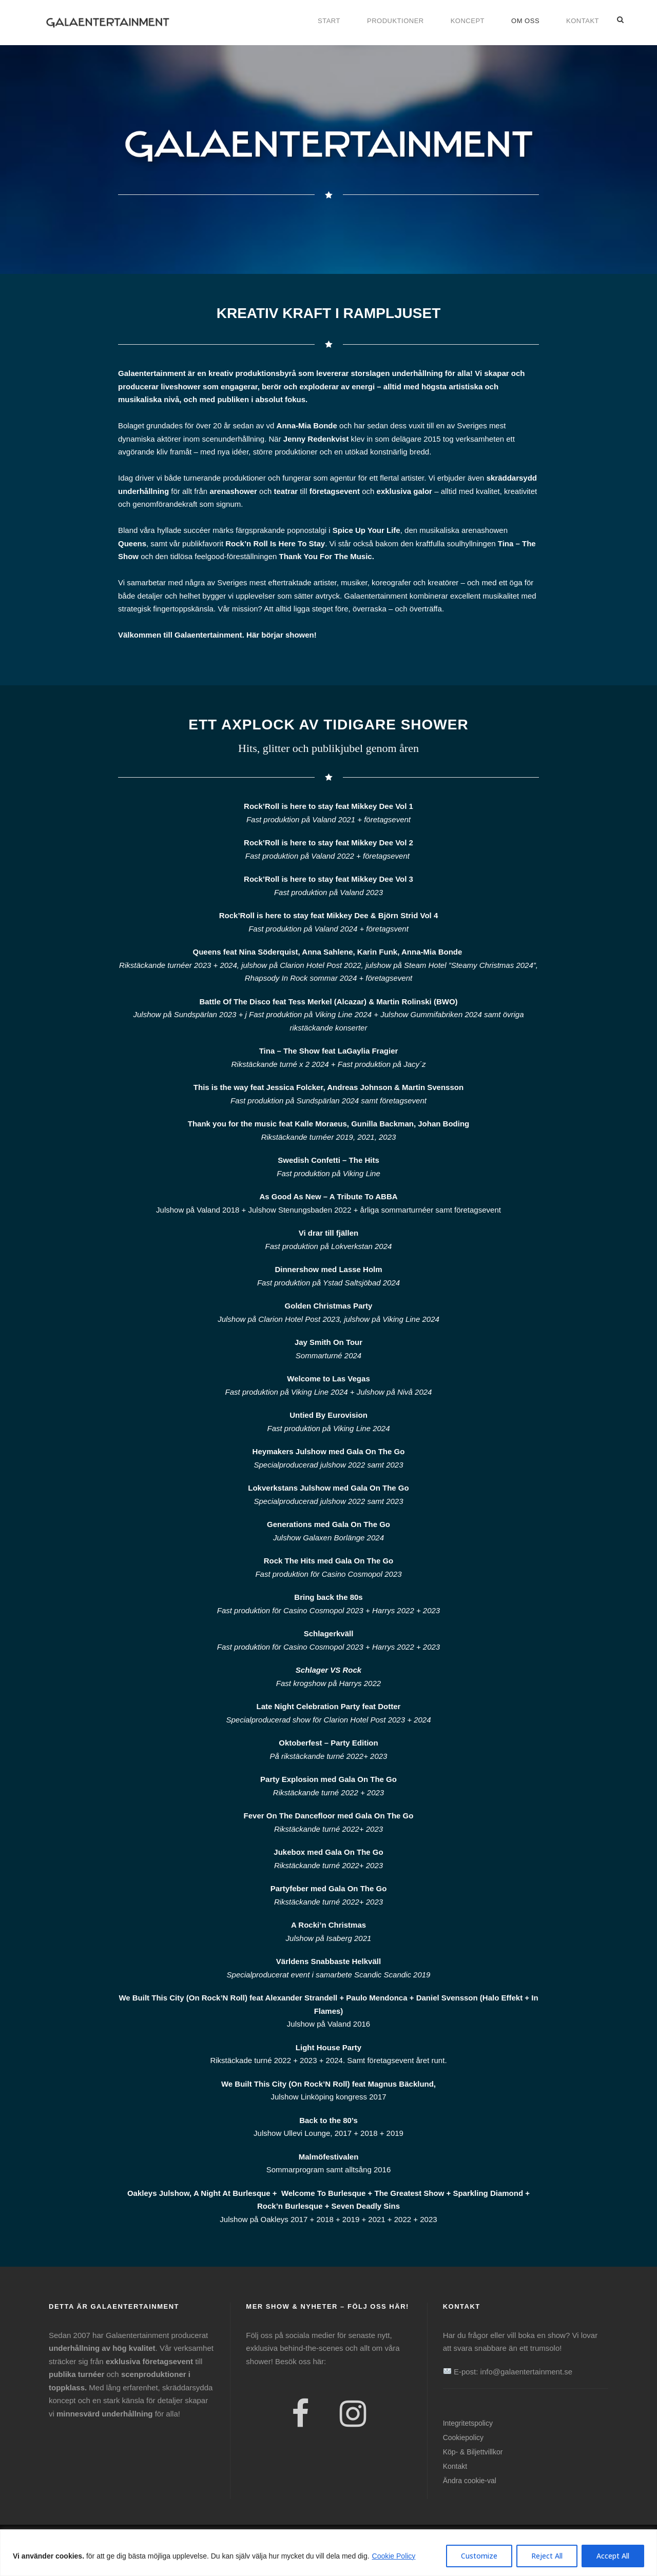  Describe the element at coordinates (463, 2437) in the screenshot. I see `Cookiepolicy` at that location.